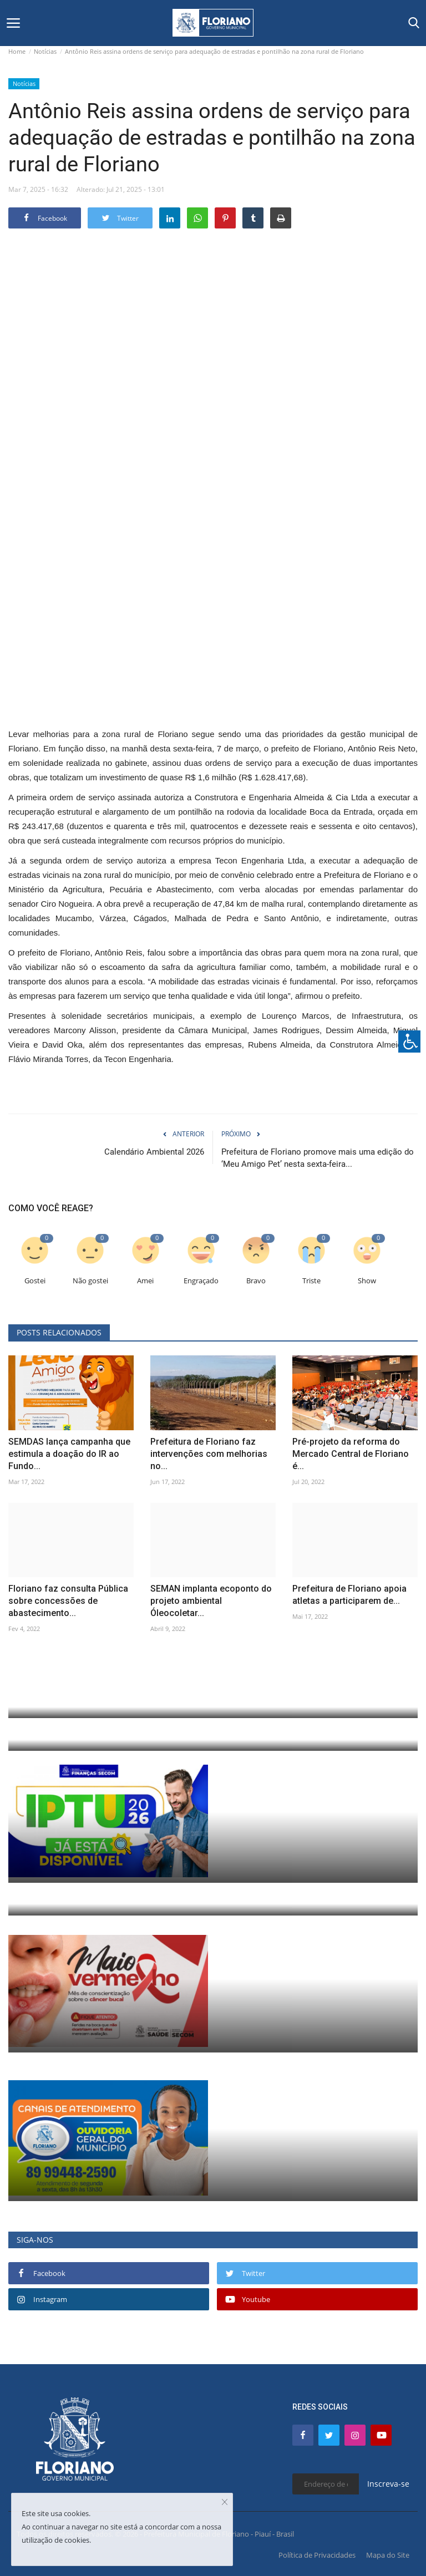  Describe the element at coordinates (154, 1152) in the screenshot. I see `Calendário Ambiental 2026` at that location.